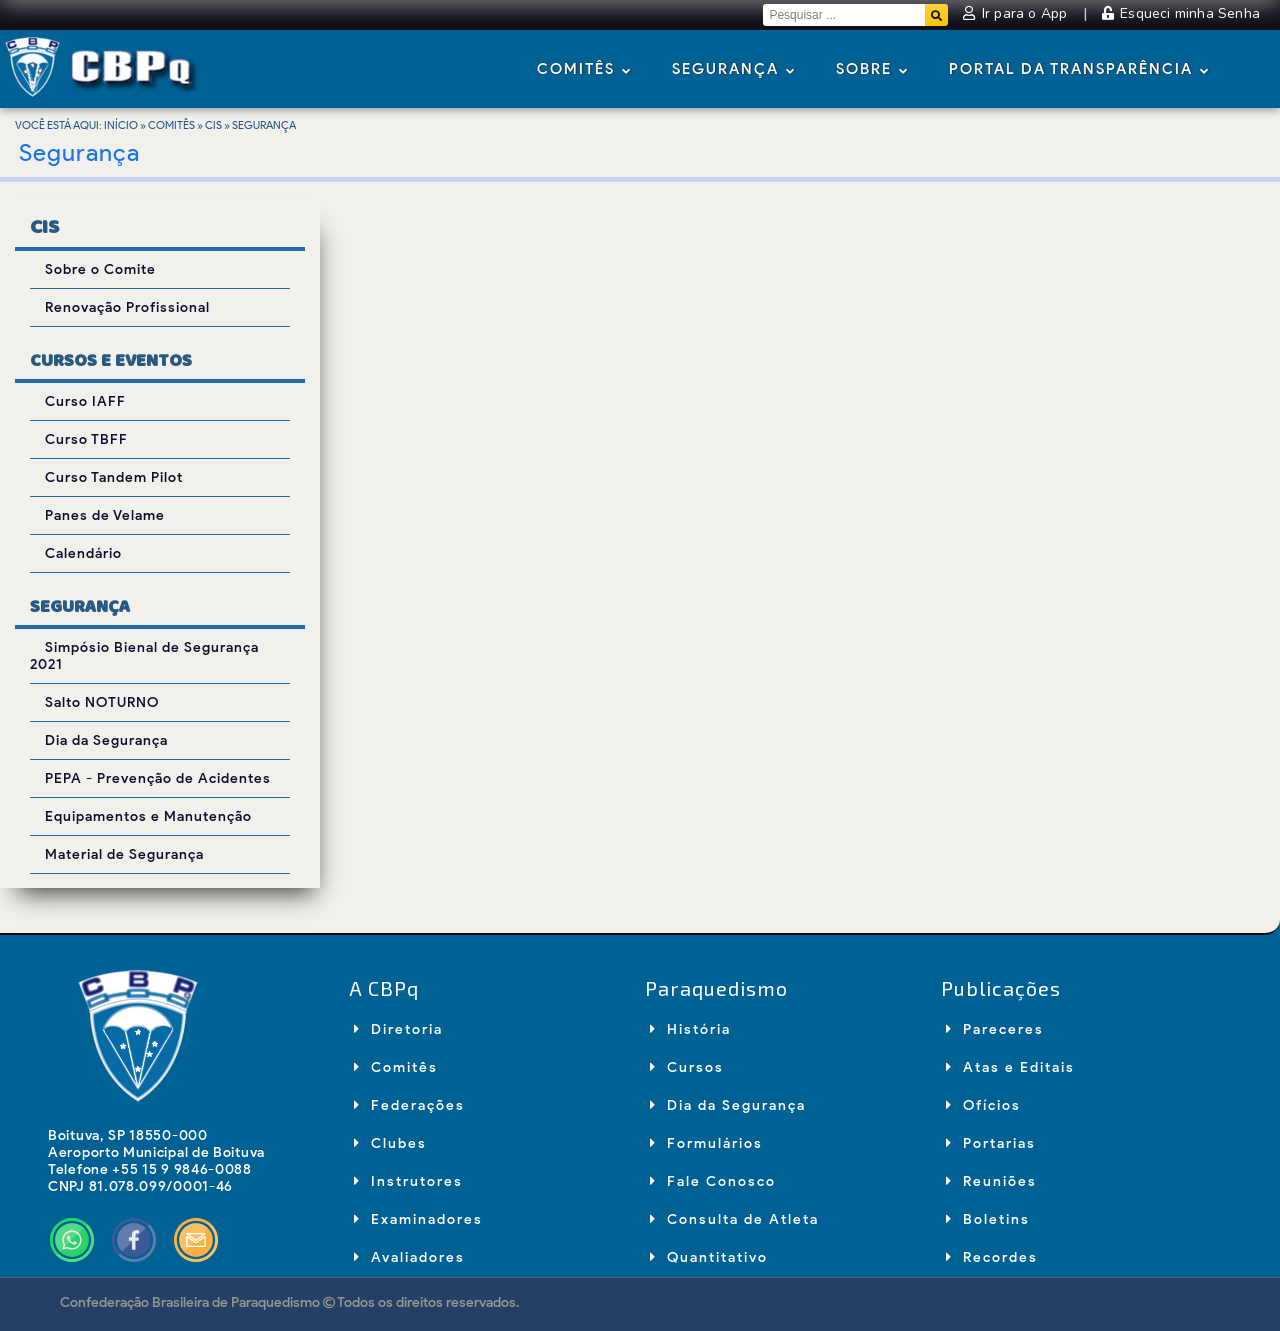 This screenshot has width=1280, height=1331. Describe the element at coordinates (734, 70) in the screenshot. I see `Segurança` at that location.